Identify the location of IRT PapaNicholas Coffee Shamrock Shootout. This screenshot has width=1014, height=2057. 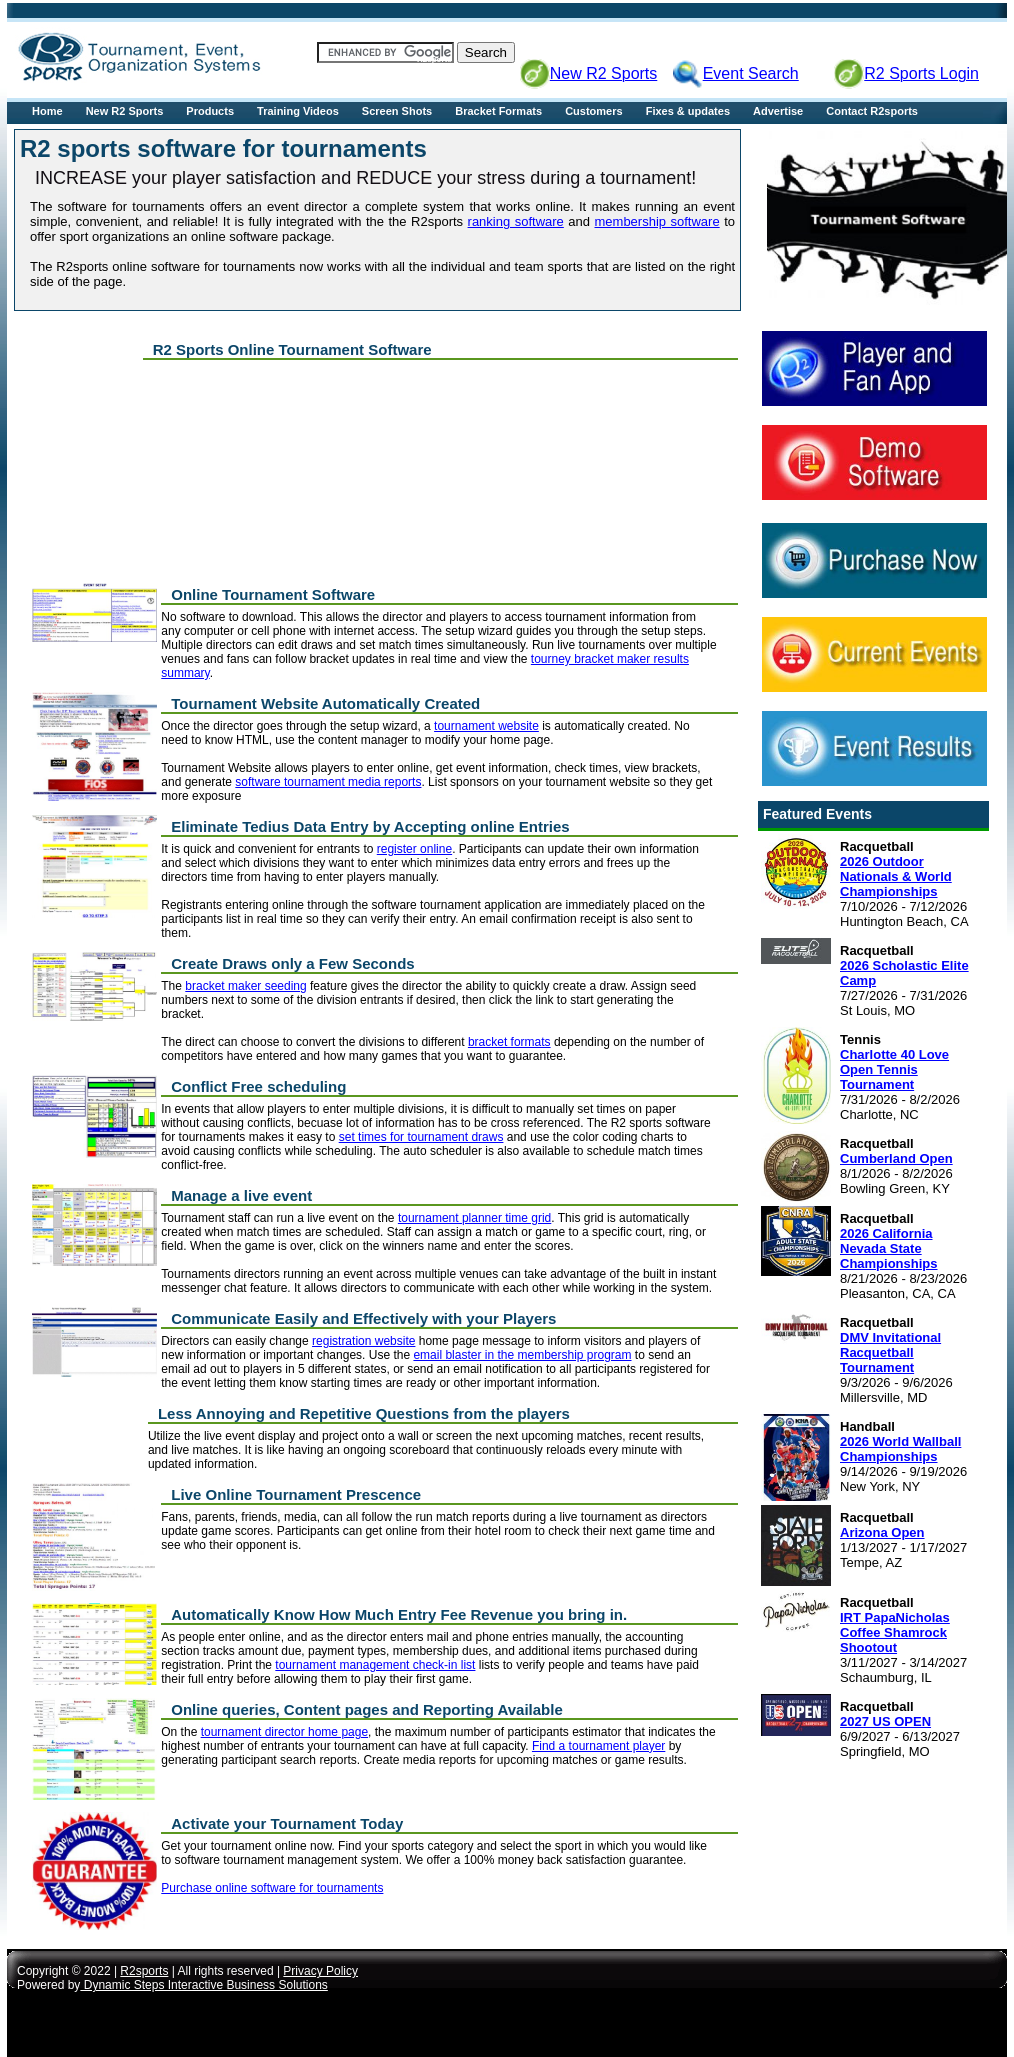
(895, 1632).